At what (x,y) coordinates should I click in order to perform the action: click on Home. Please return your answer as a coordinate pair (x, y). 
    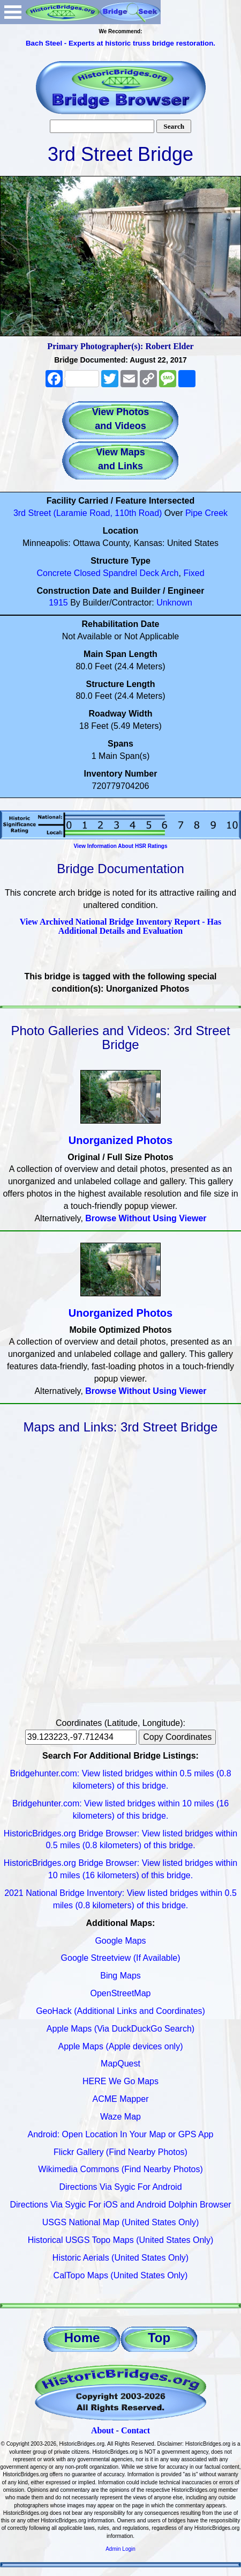
    Looking at the image, I should click on (82, 2337).